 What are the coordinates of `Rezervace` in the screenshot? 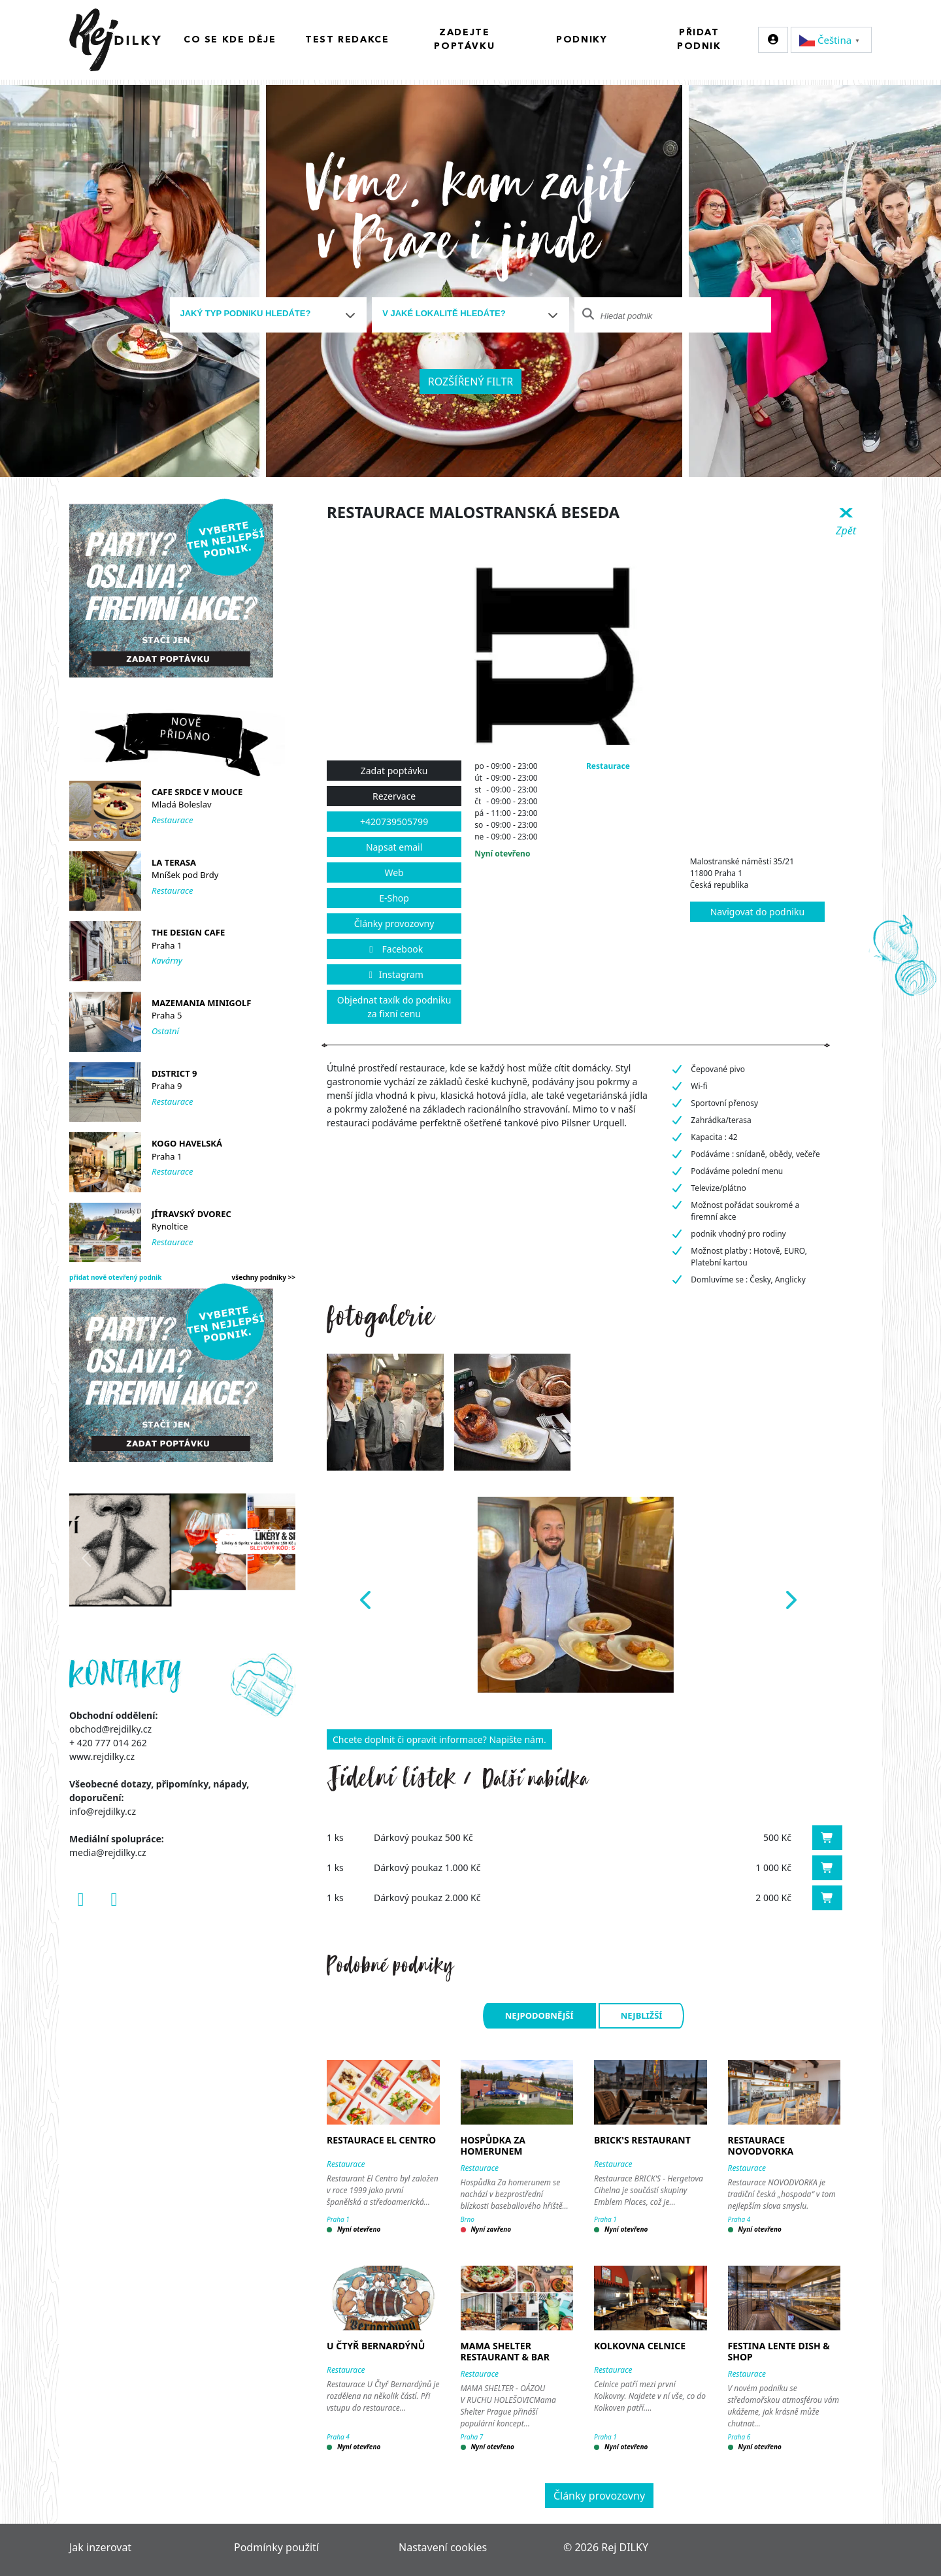 It's located at (394, 796).